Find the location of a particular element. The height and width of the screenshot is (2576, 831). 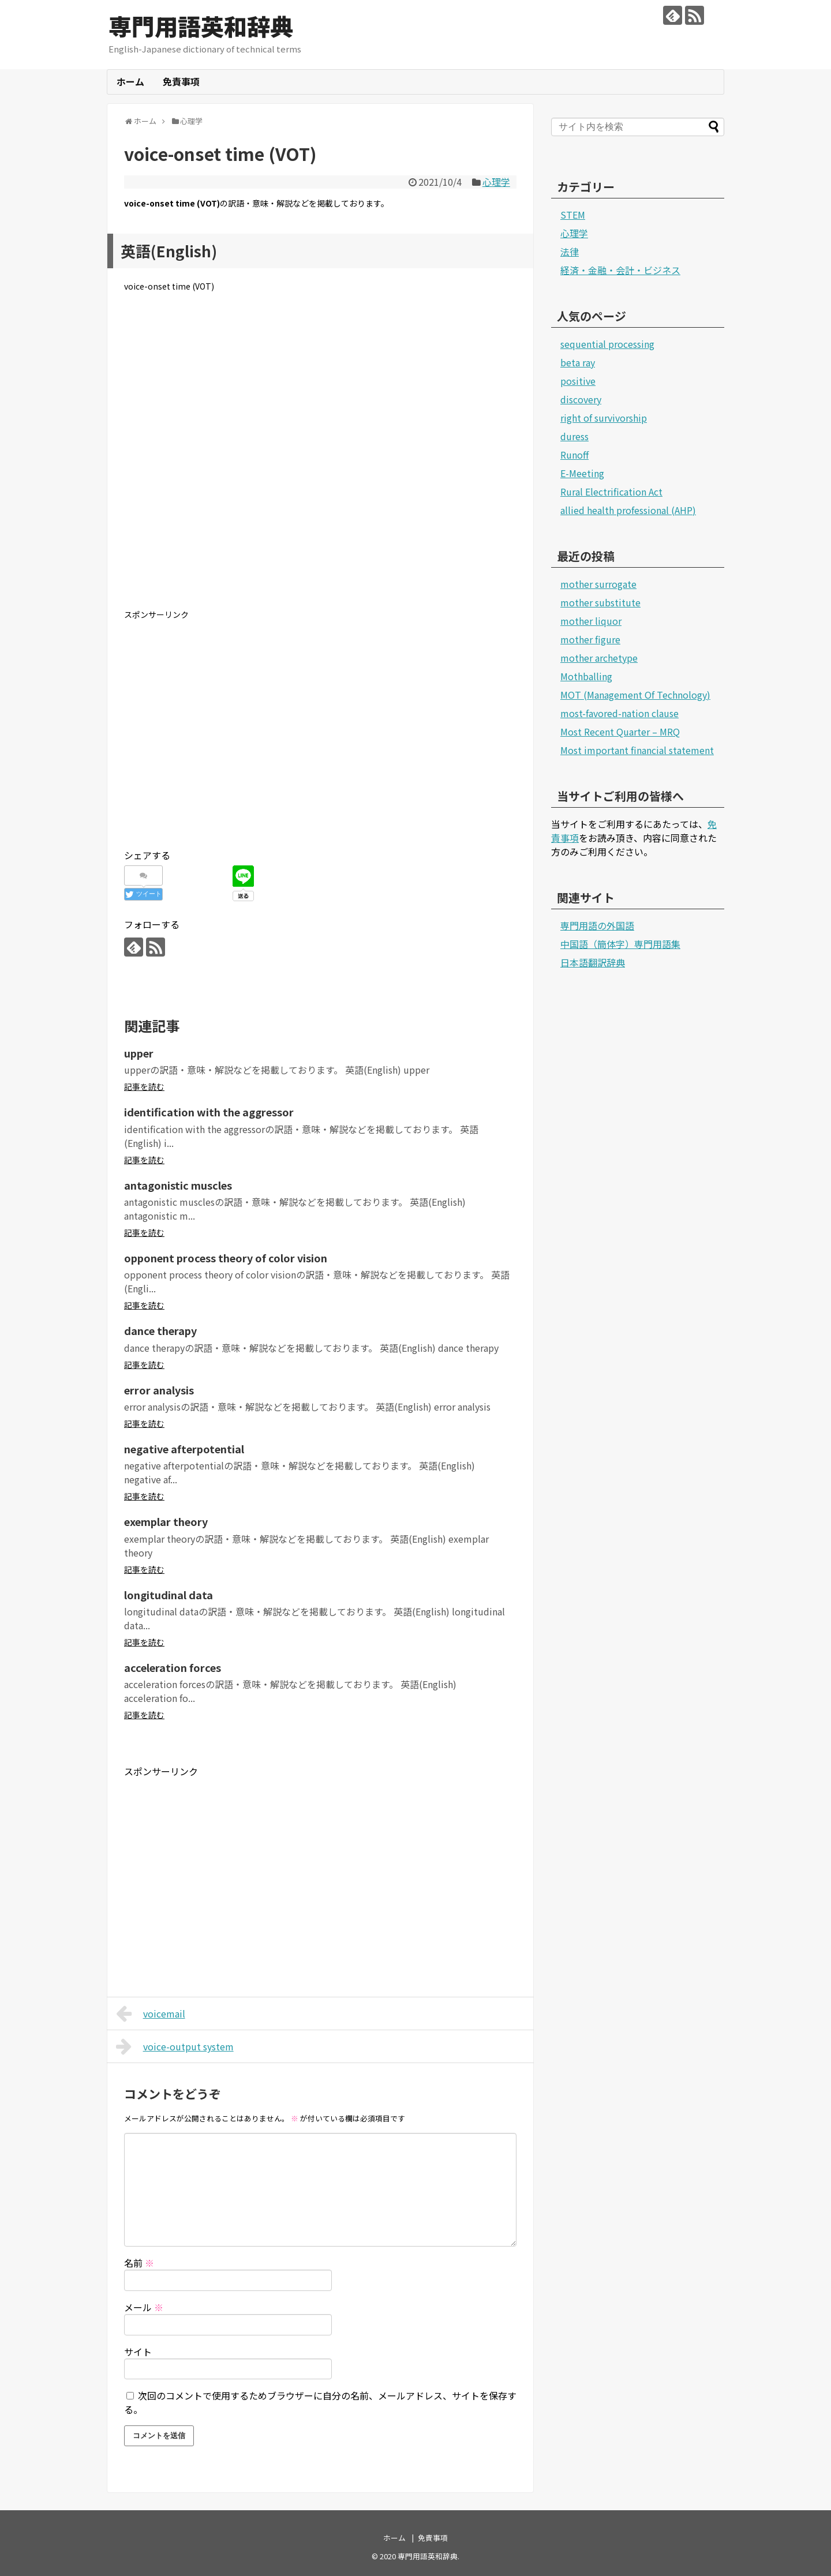

most-favored-nation clause is located at coordinates (619, 713).